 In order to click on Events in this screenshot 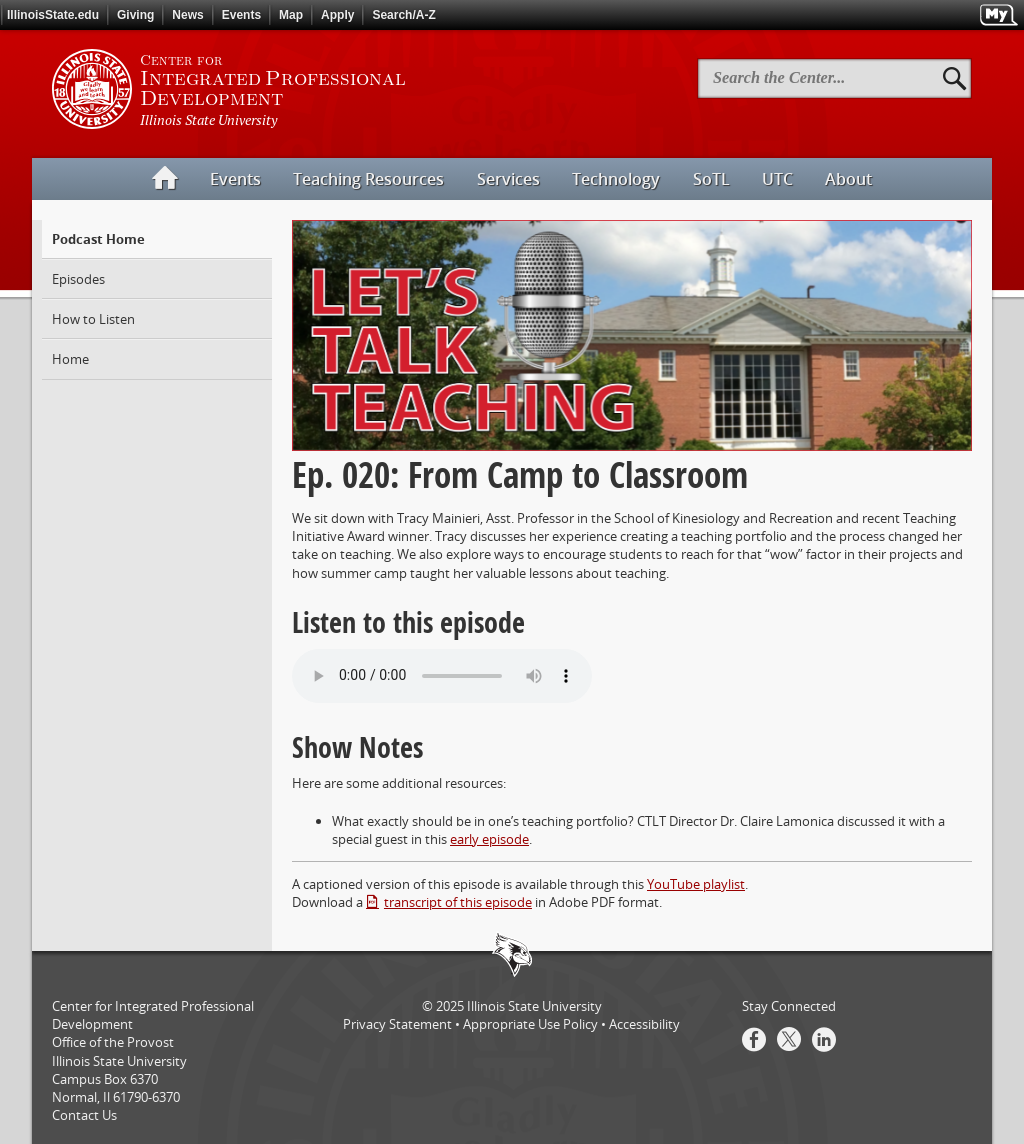, I will do `click(241, 15)`.